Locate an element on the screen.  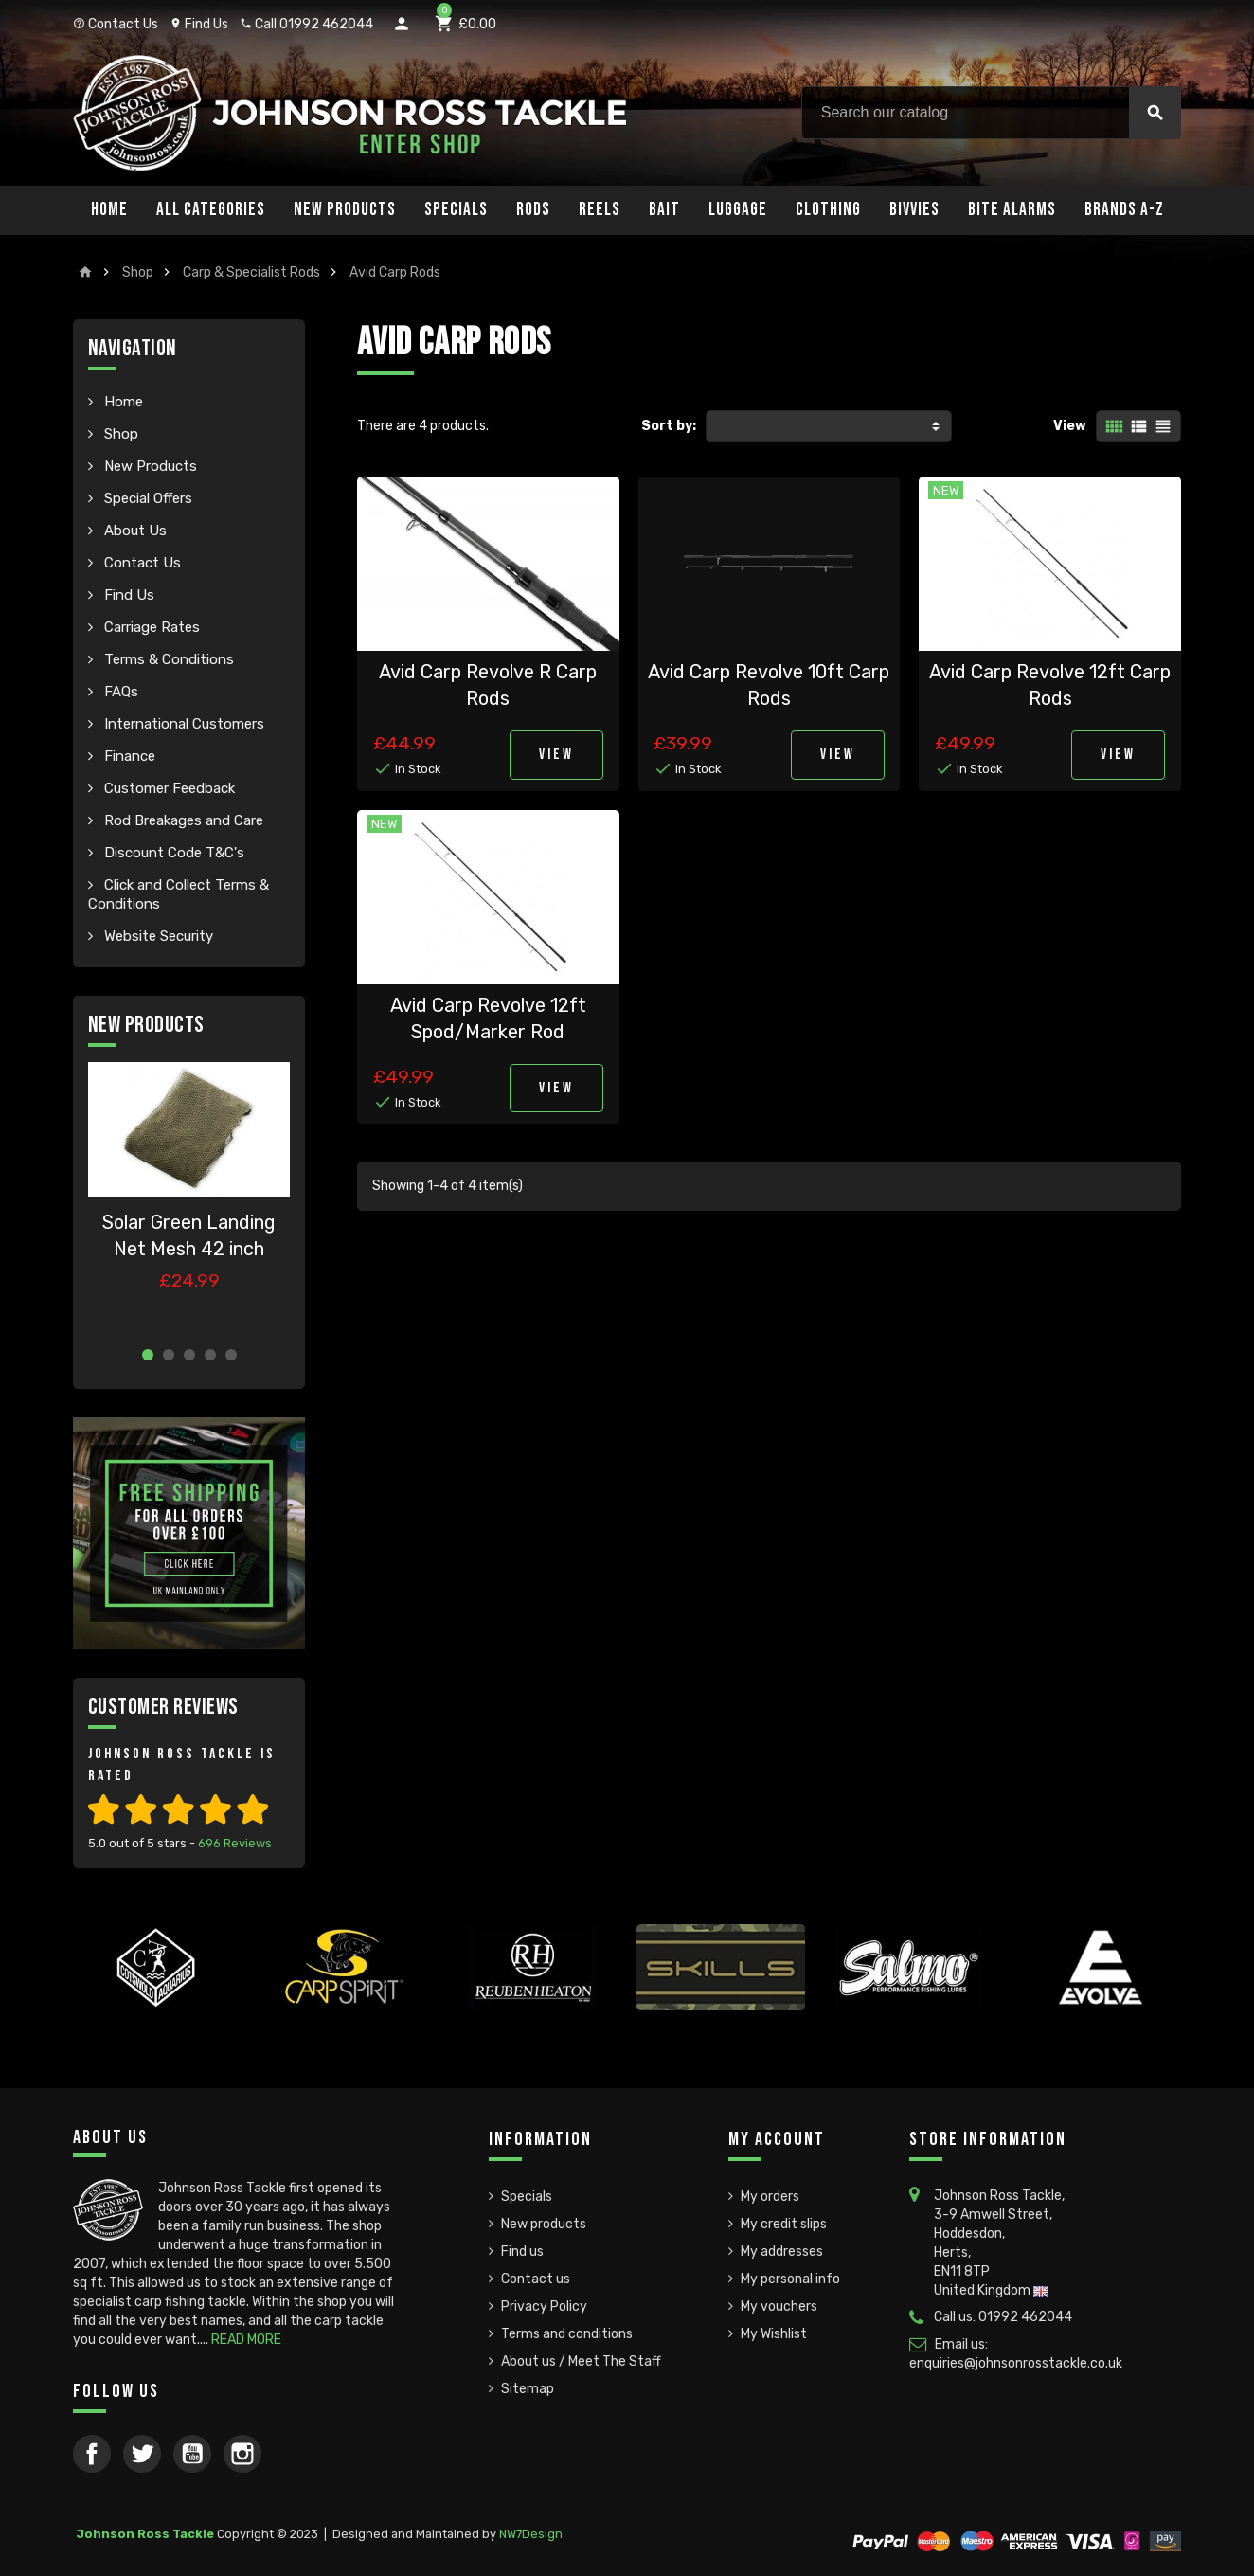
My Wishlist is located at coordinates (774, 2334).